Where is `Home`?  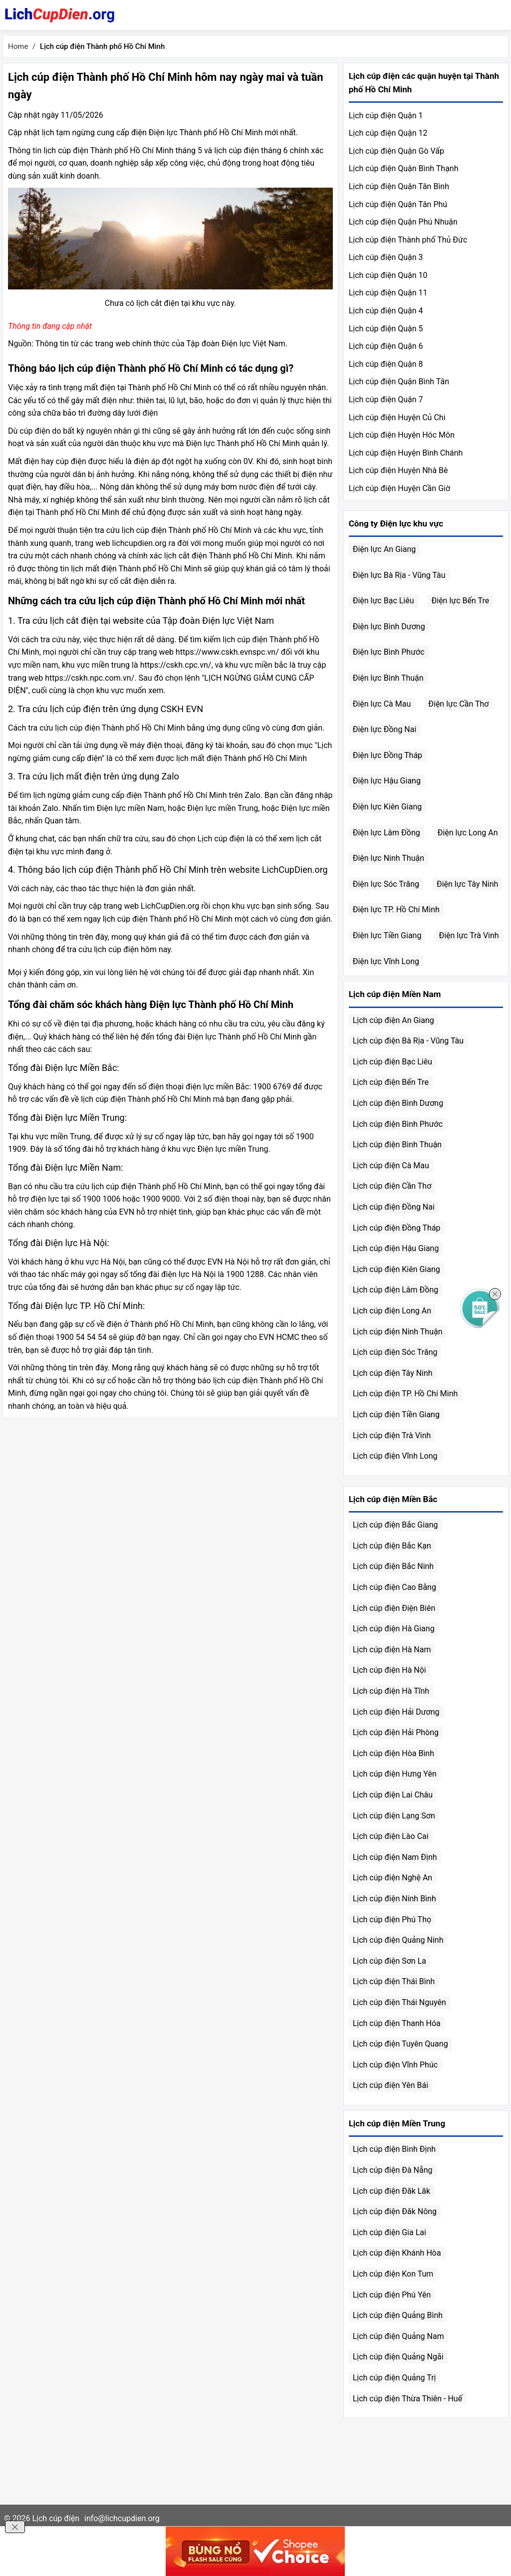 Home is located at coordinates (18, 46).